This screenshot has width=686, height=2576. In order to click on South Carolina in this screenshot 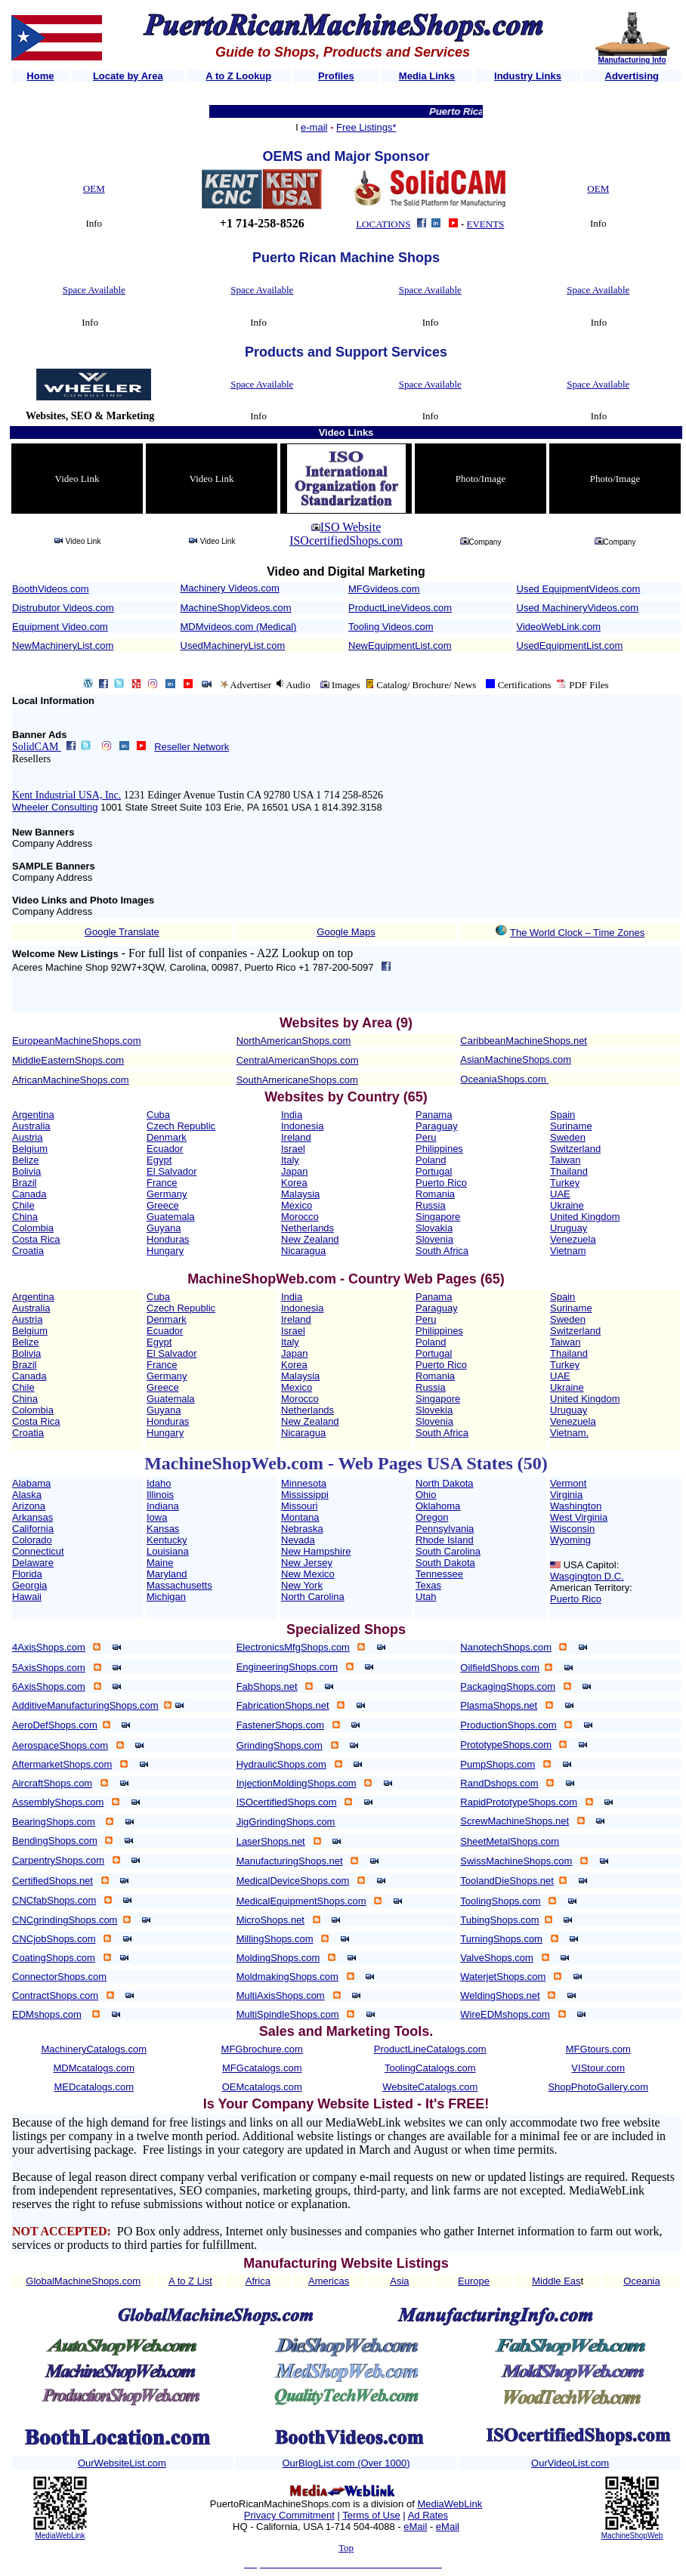, I will do `click(448, 1551)`.